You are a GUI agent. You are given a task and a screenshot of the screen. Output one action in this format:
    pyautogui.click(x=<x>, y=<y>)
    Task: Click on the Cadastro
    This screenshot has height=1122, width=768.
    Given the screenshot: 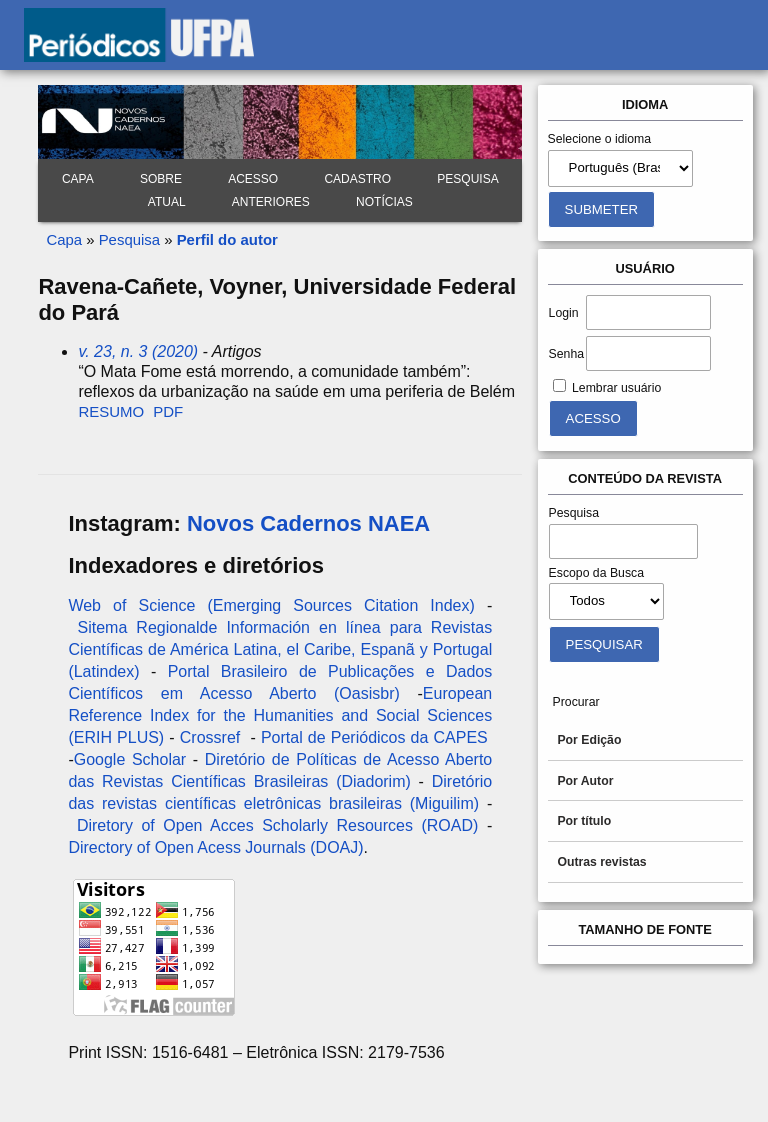 What is the action you would take?
    pyautogui.click(x=357, y=179)
    